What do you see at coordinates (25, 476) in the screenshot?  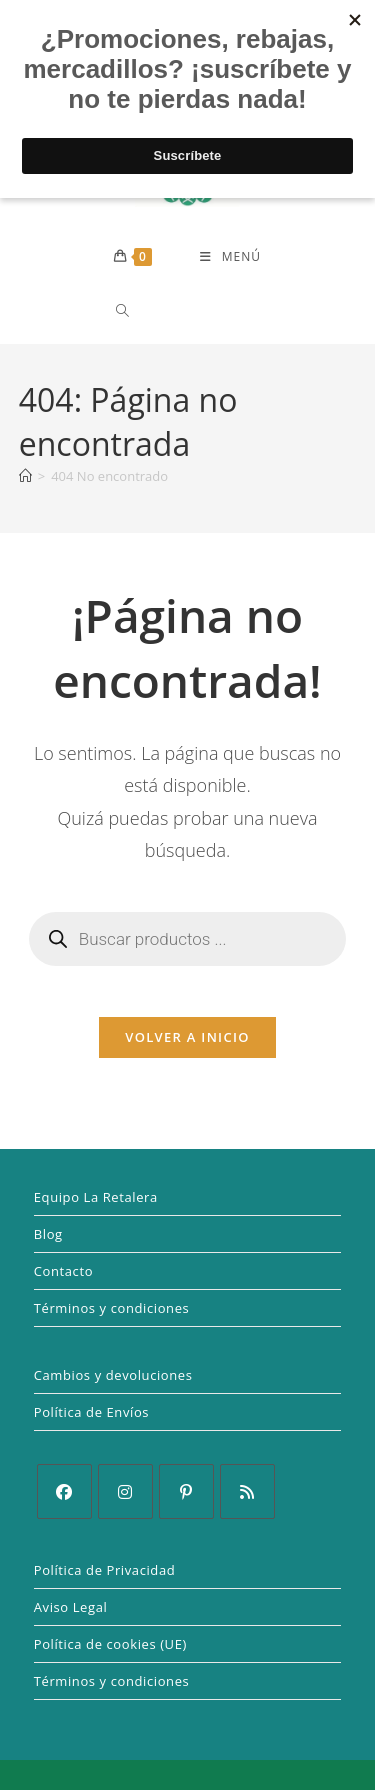 I see `[Inicio]` at bounding box center [25, 476].